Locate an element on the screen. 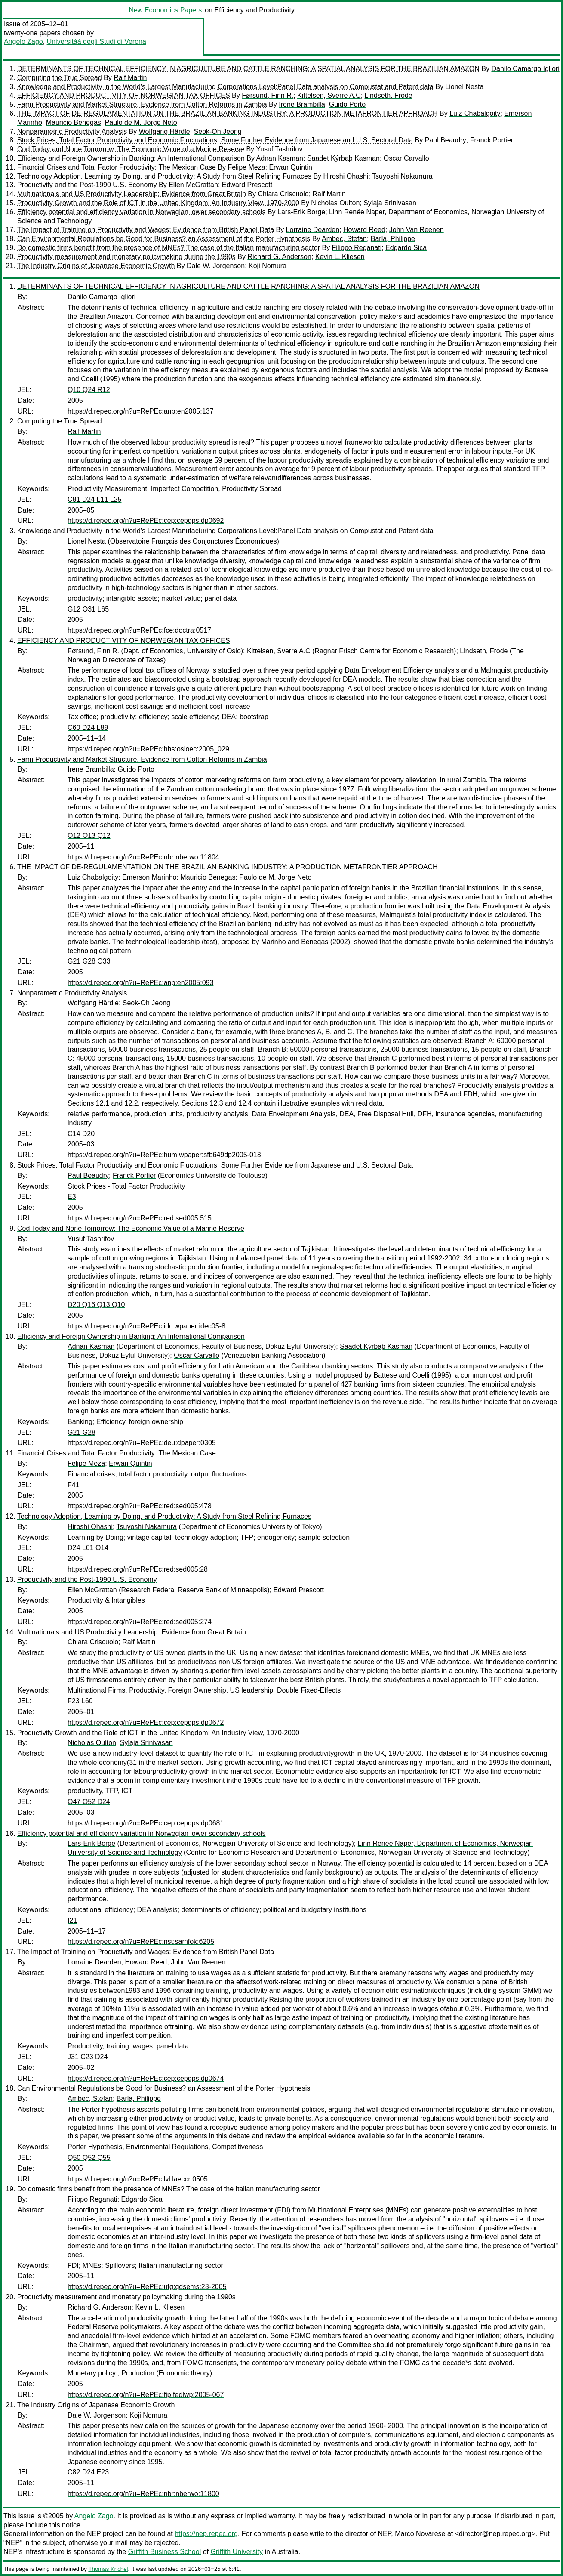 The height and width of the screenshot is (2576, 563). John Van Reenen is located at coordinates (416, 229).